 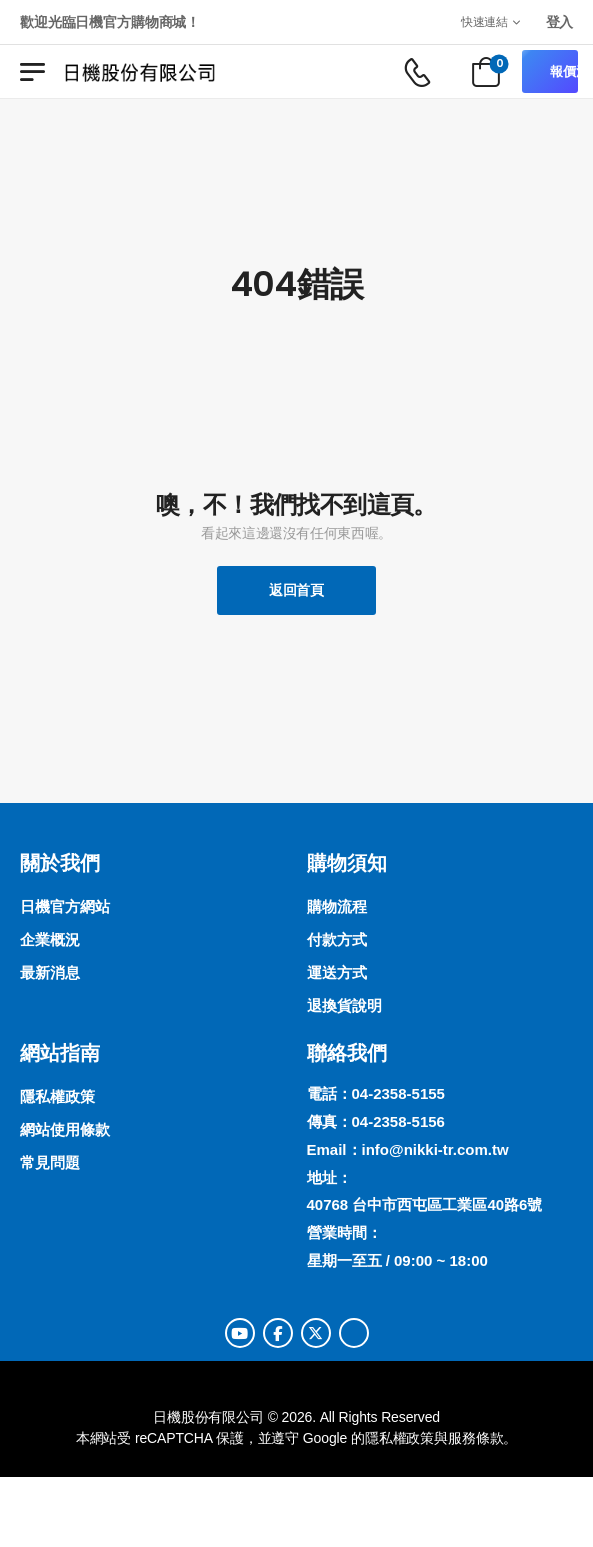 What do you see at coordinates (398, 1093) in the screenshot?
I see `04-2358-5155` at bounding box center [398, 1093].